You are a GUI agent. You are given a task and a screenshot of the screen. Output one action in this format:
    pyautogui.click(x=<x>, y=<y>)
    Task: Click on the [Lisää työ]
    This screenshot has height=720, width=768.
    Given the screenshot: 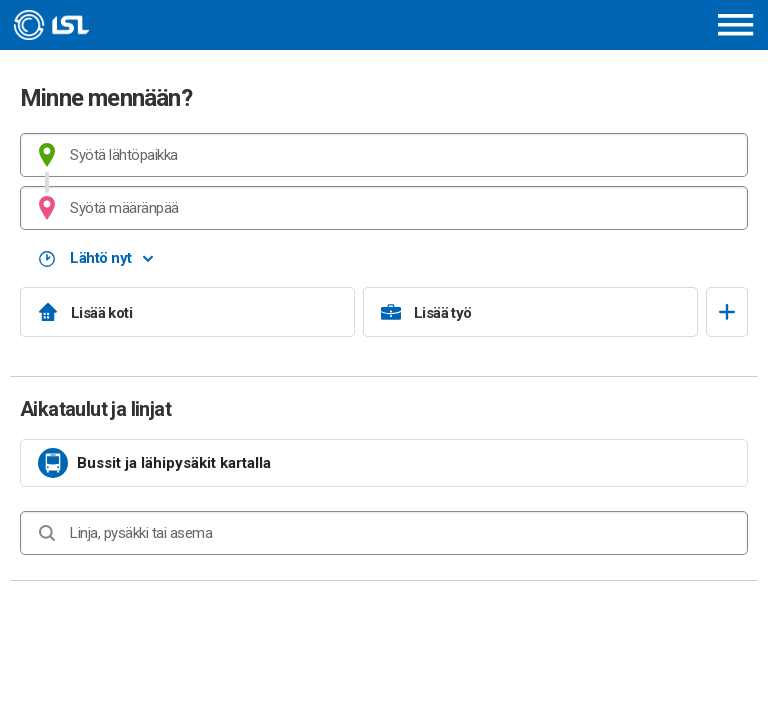 What is the action you would take?
    pyautogui.click(x=530, y=312)
    